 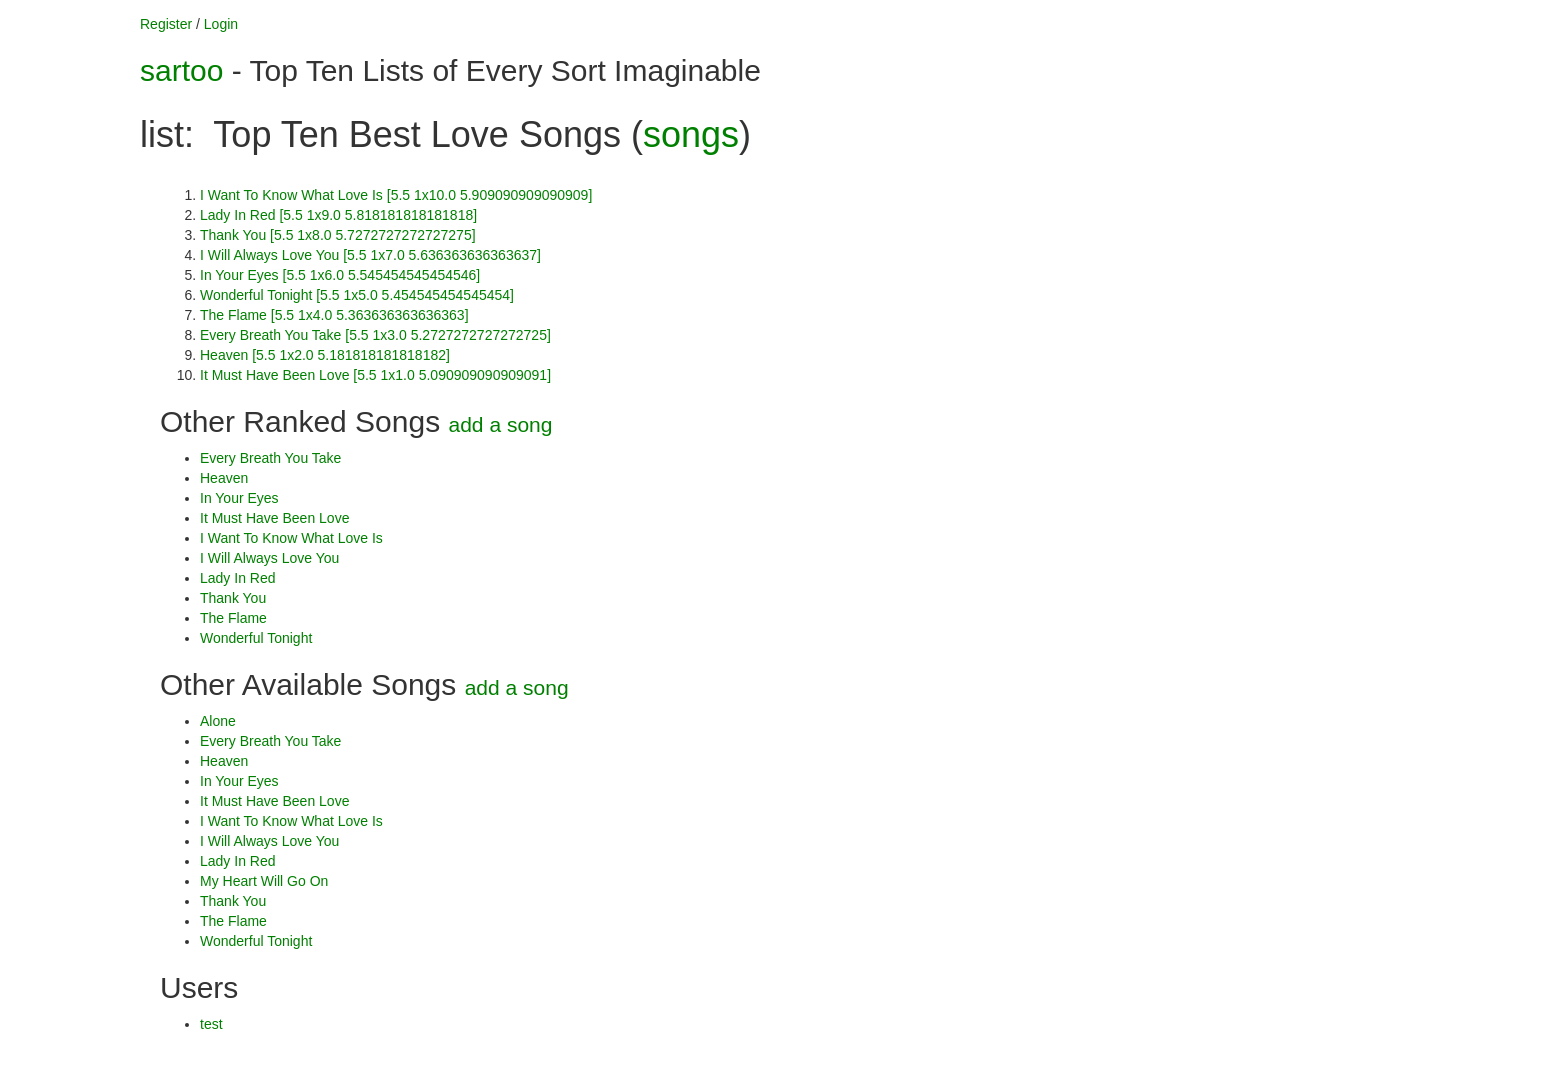 What do you see at coordinates (274, 518) in the screenshot?
I see `It Must Have Been Love` at bounding box center [274, 518].